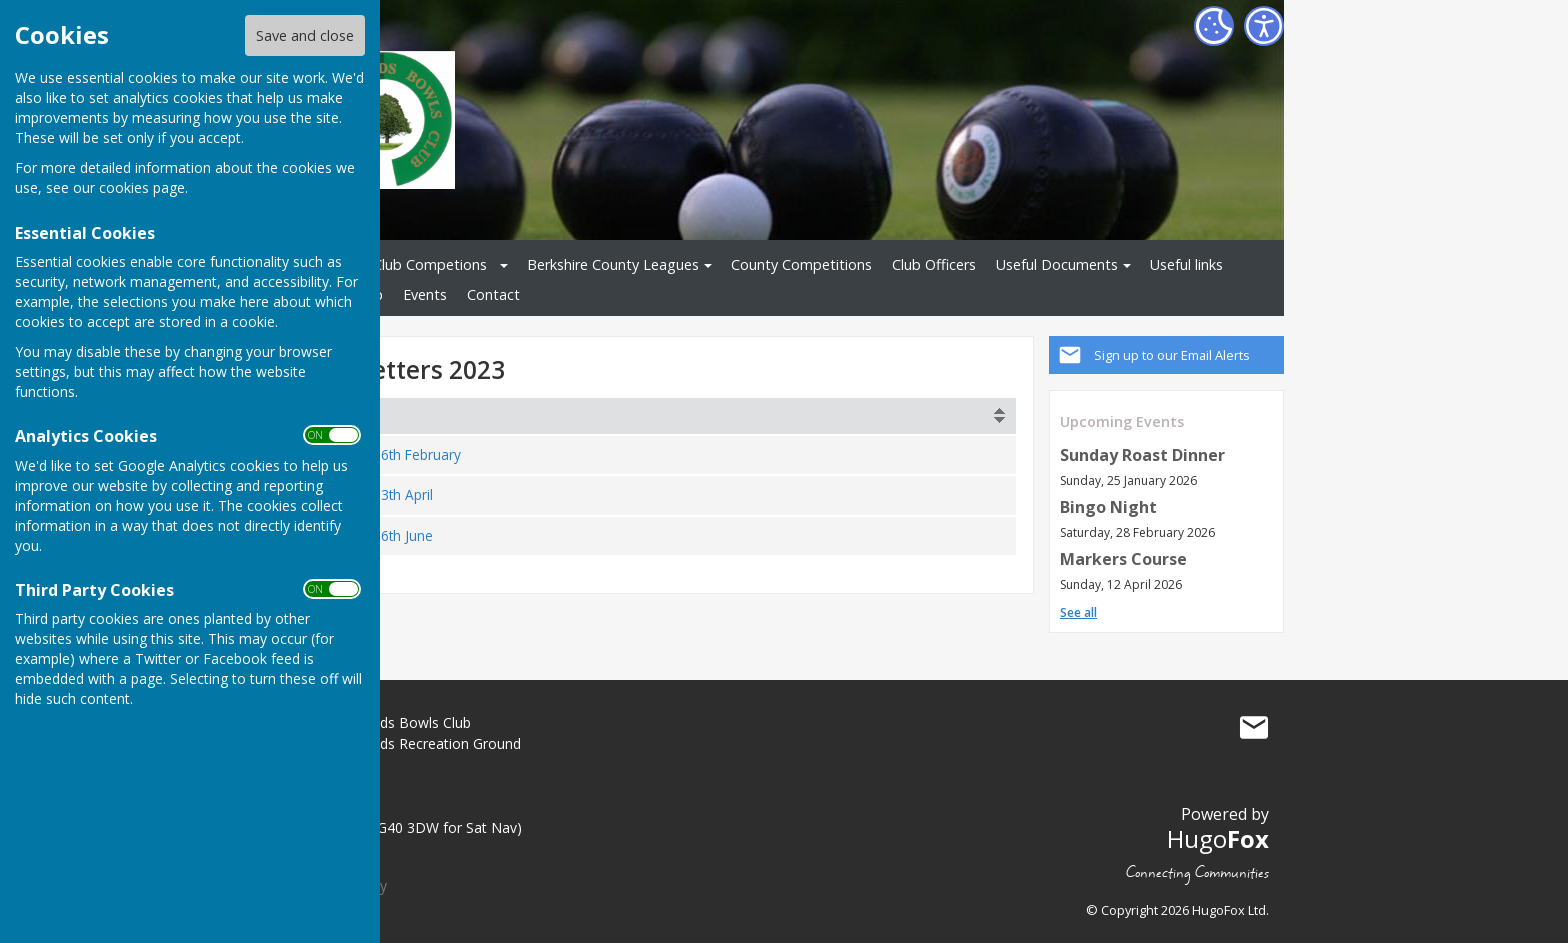 The height and width of the screenshot is (943, 1568). Describe the element at coordinates (493, 294) in the screenshot. I see `Contact` at that location.